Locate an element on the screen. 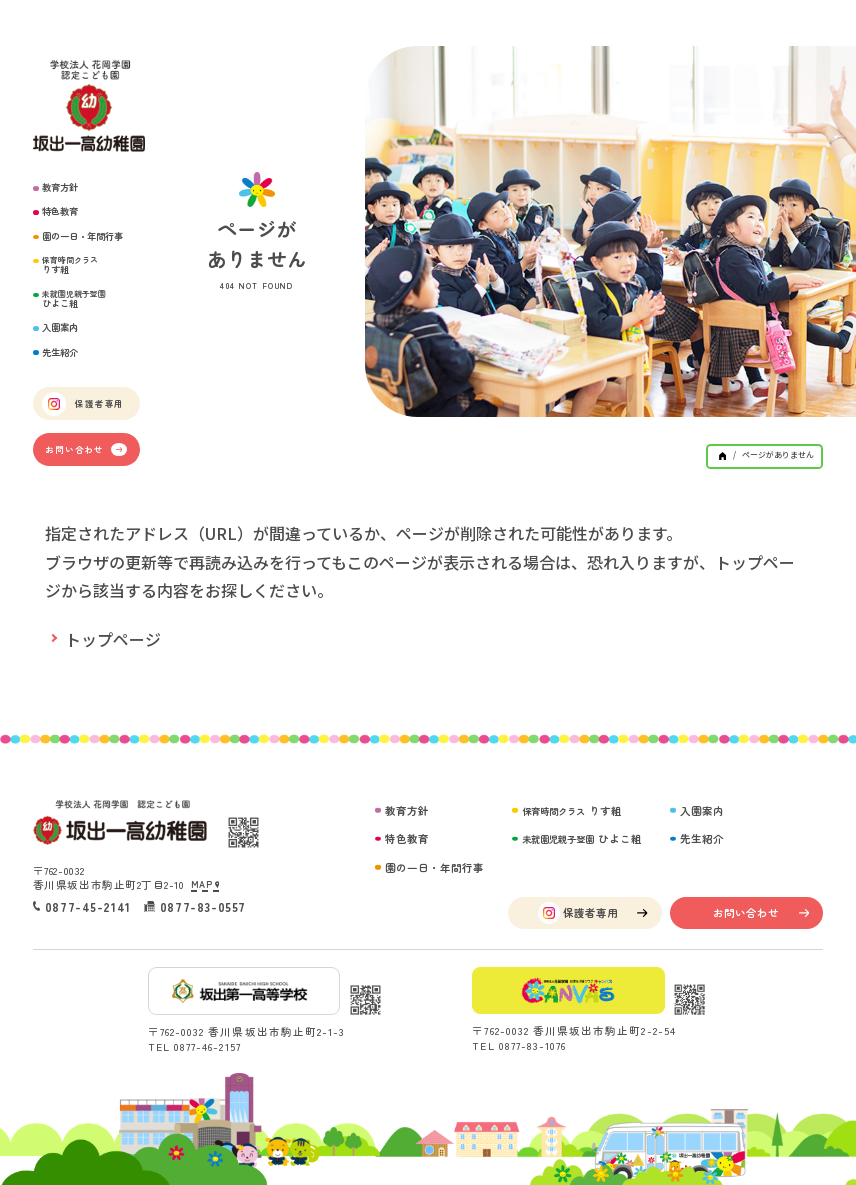 The width and height of the screenshot is (856, 1185). 教育方針 is located at coordinates (60, 187).